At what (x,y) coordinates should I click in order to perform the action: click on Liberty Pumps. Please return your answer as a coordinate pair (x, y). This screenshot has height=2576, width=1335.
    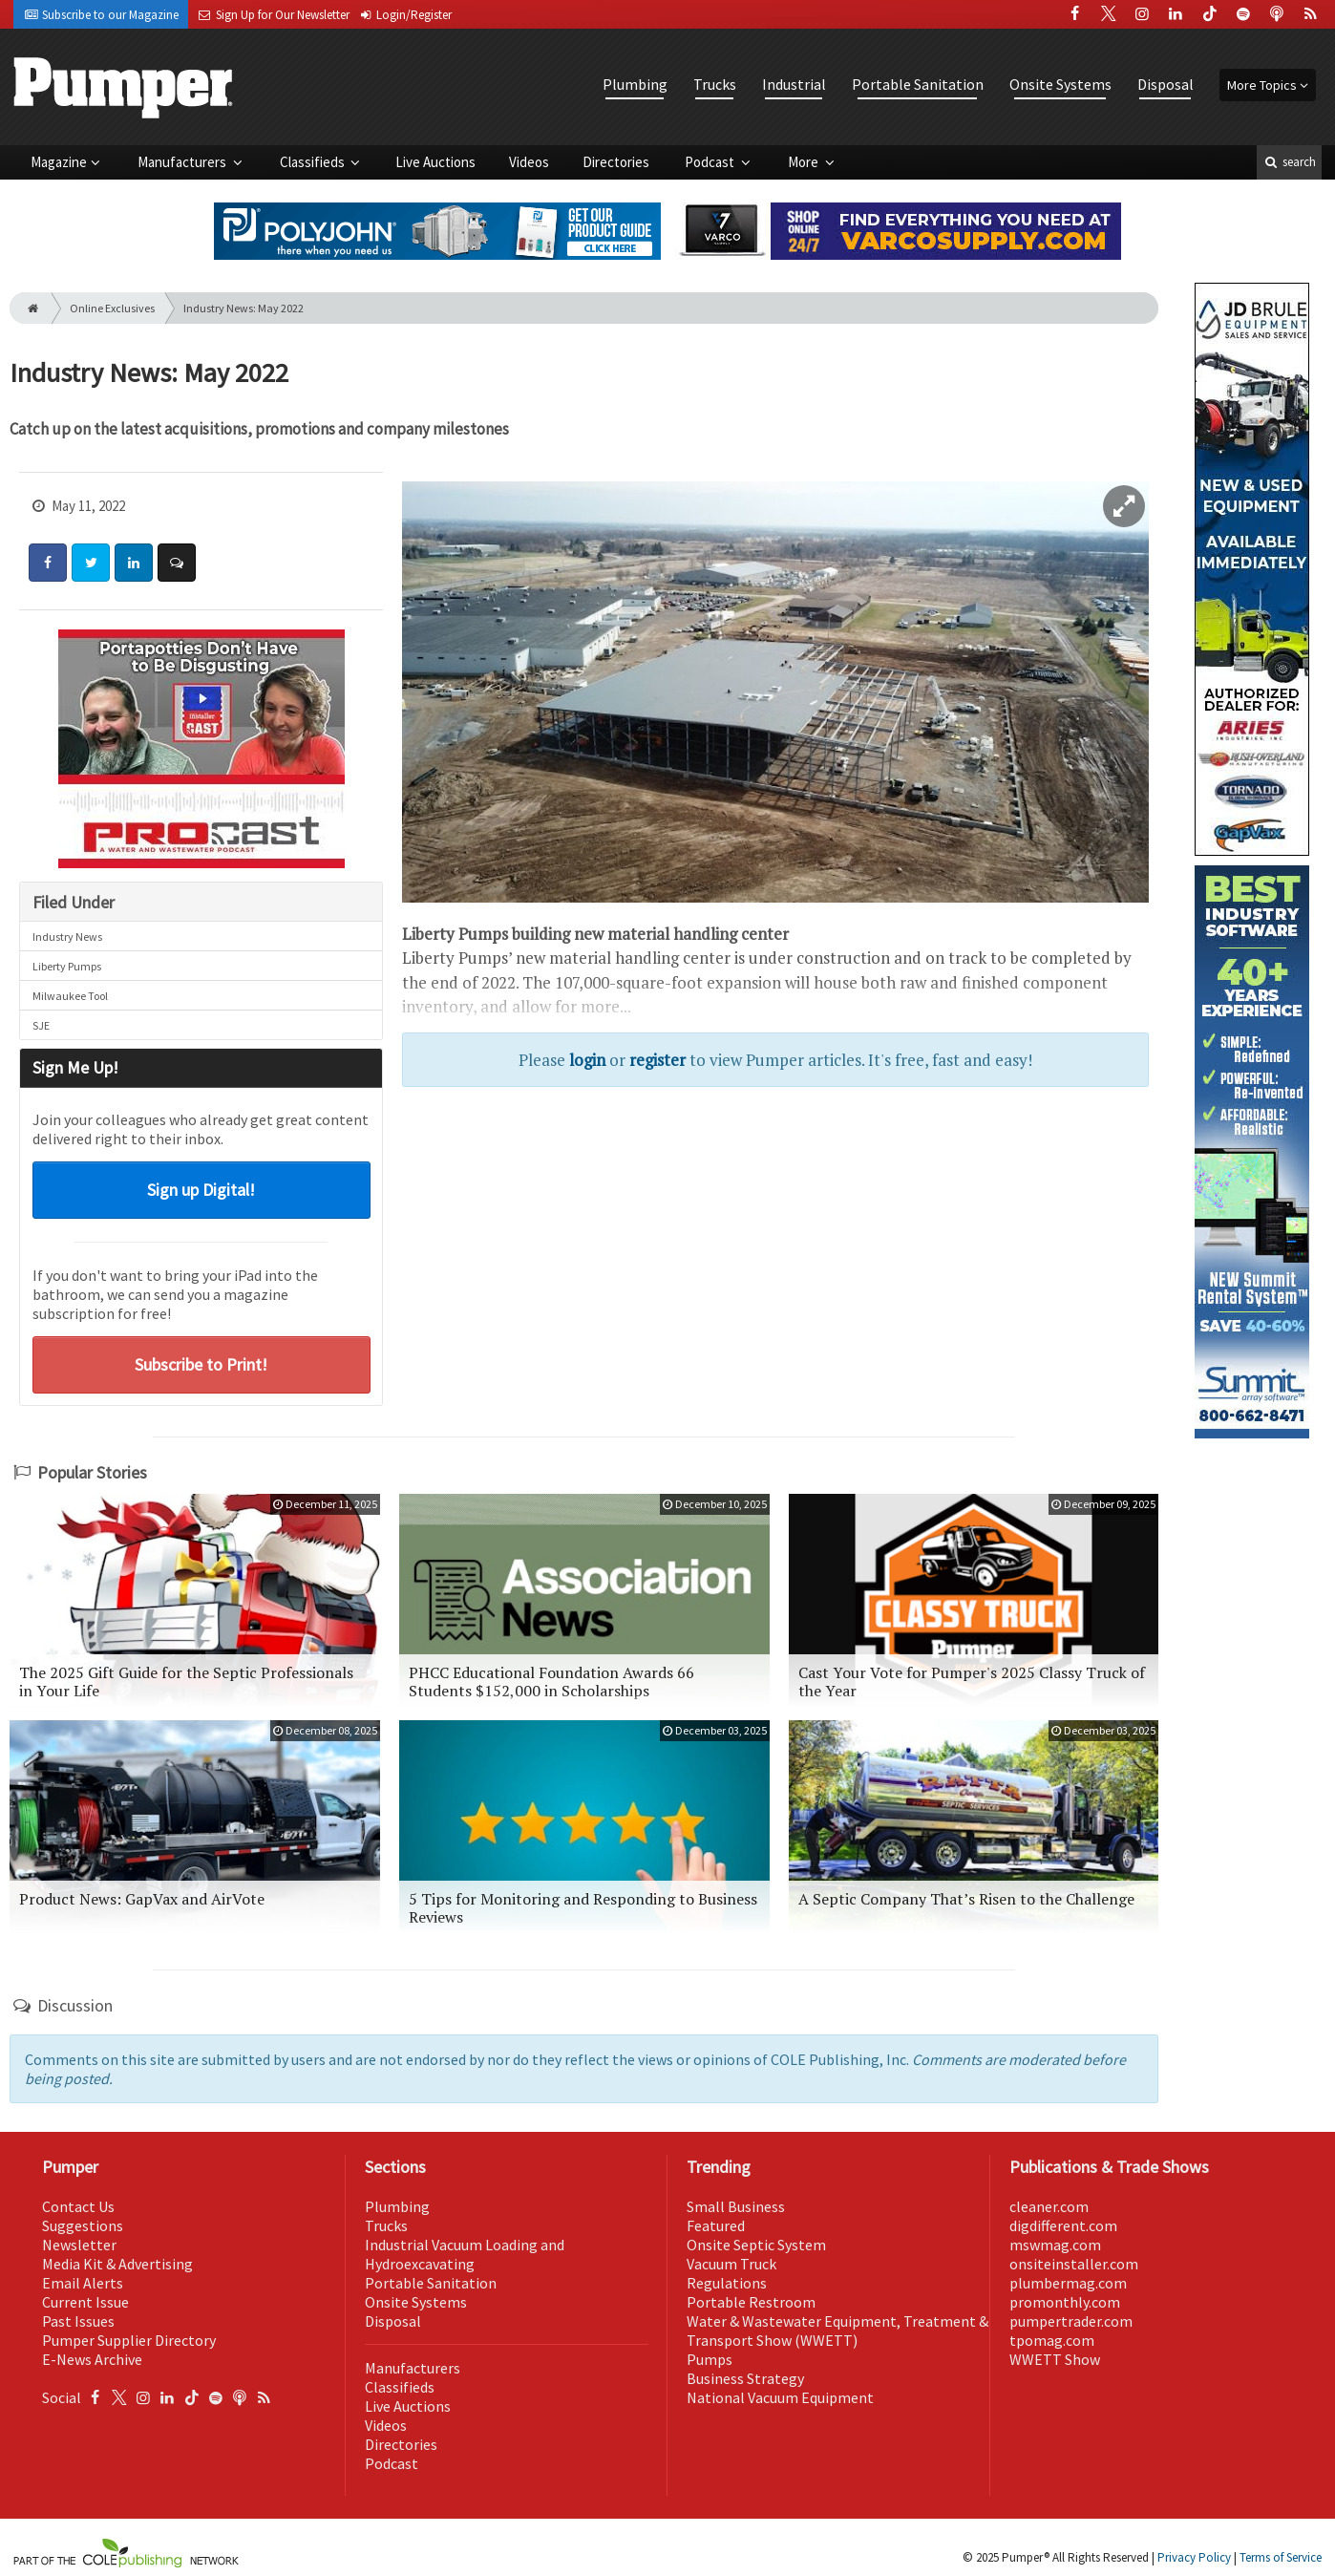
    Looking at the image, I should click on (66, 966).